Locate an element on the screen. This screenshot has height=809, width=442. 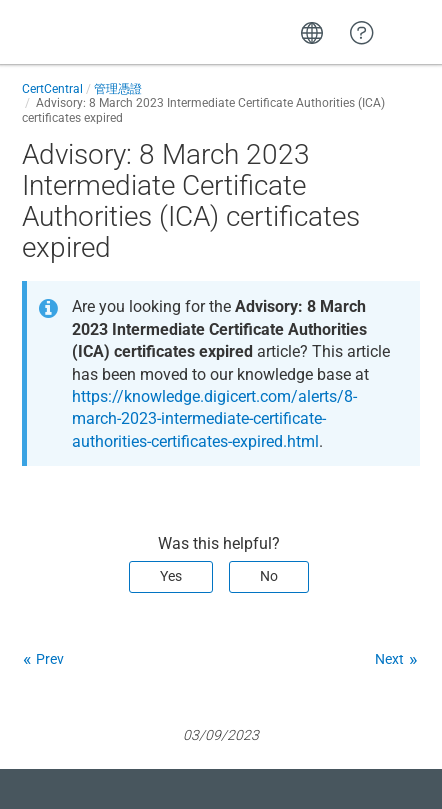
Yes is located at coordinates (171, 576).